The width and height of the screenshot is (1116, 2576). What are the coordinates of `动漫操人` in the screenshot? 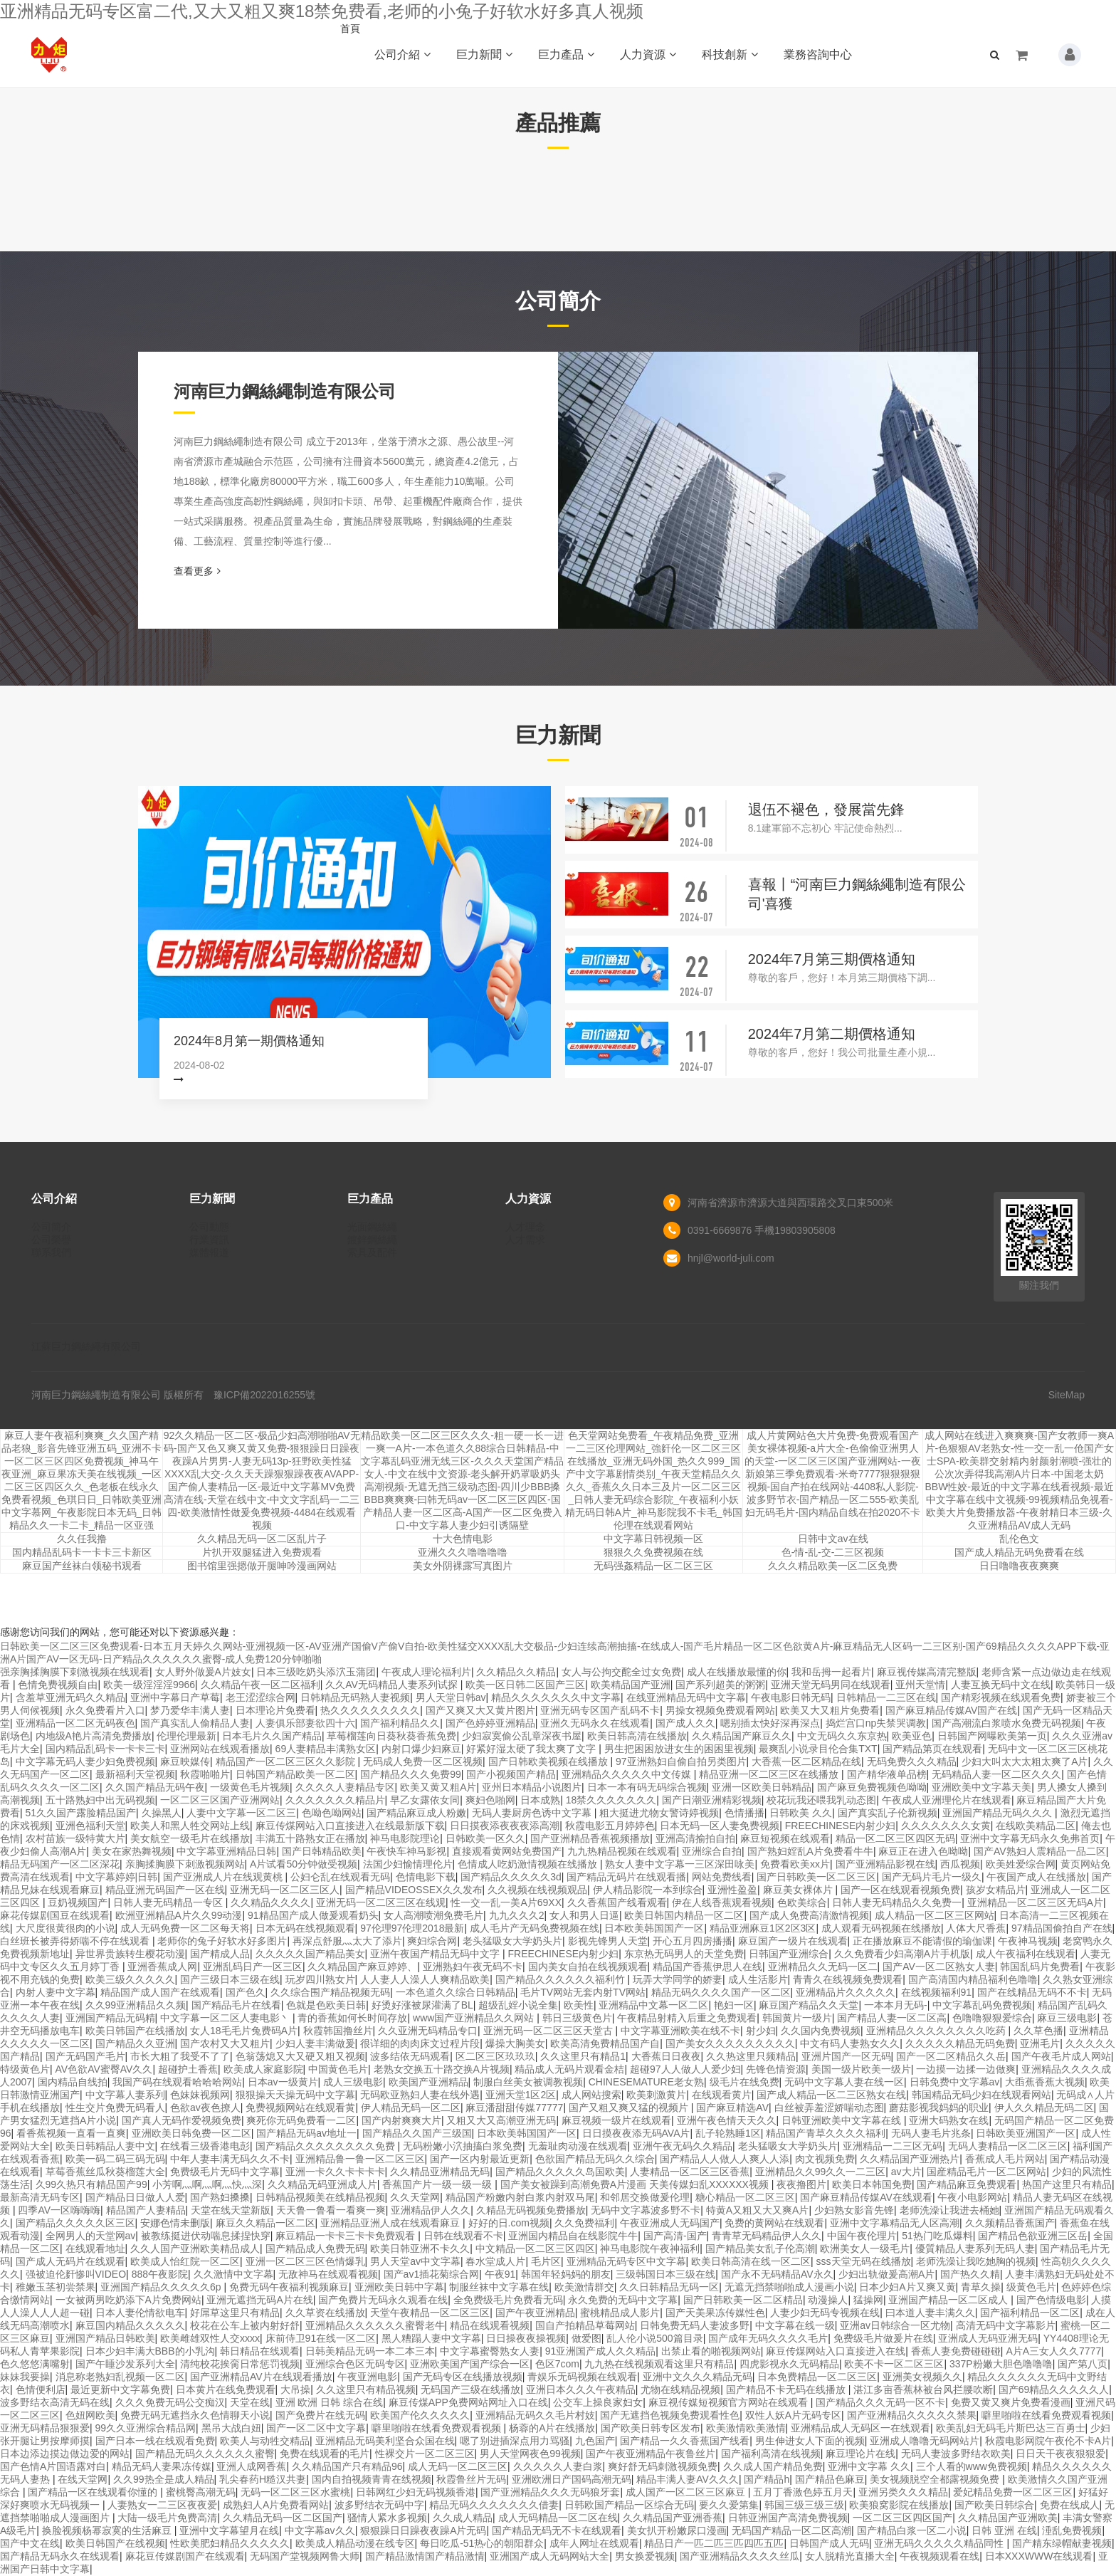 It's located at (828, 2299).